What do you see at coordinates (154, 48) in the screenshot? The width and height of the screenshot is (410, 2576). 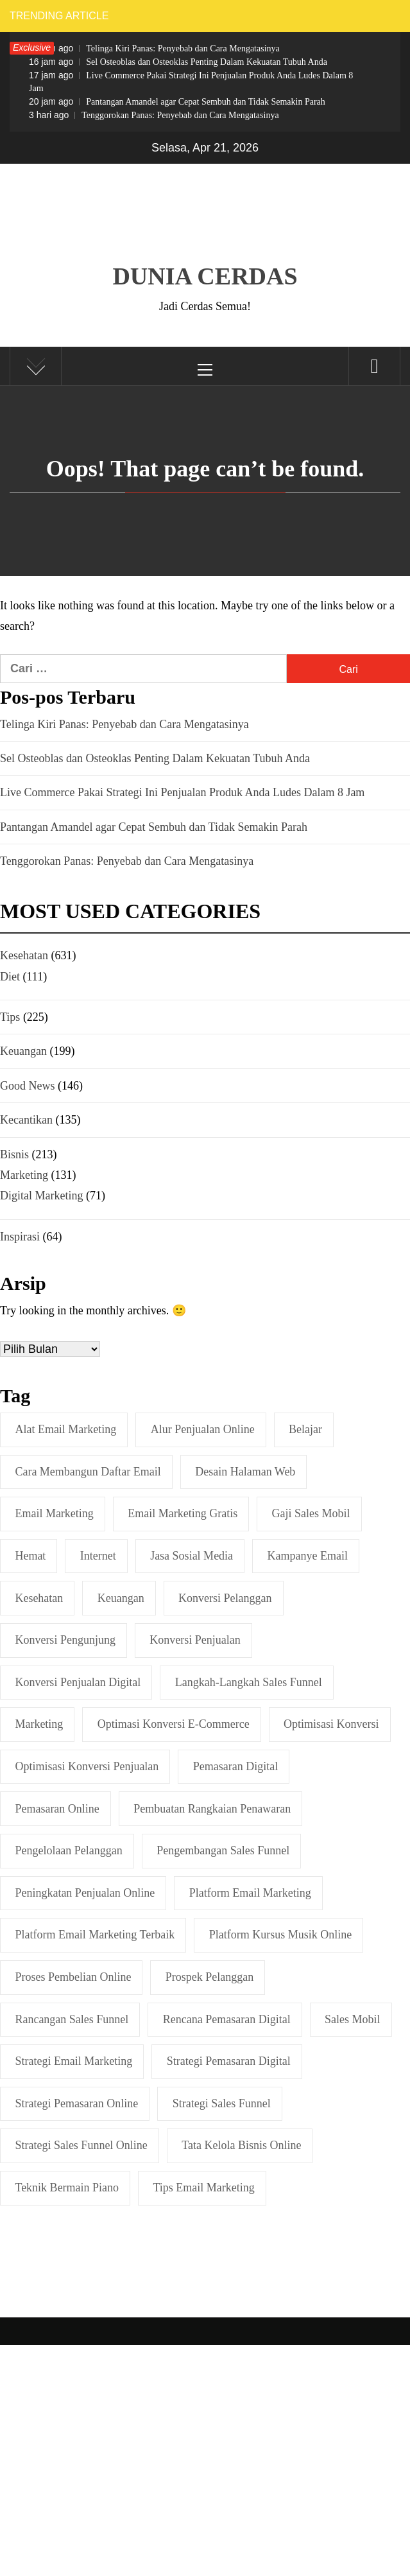 I see `Telinga Kiri Panas: Penyebab dan Cara Mengatasinya` at bounding box center [154, 48].